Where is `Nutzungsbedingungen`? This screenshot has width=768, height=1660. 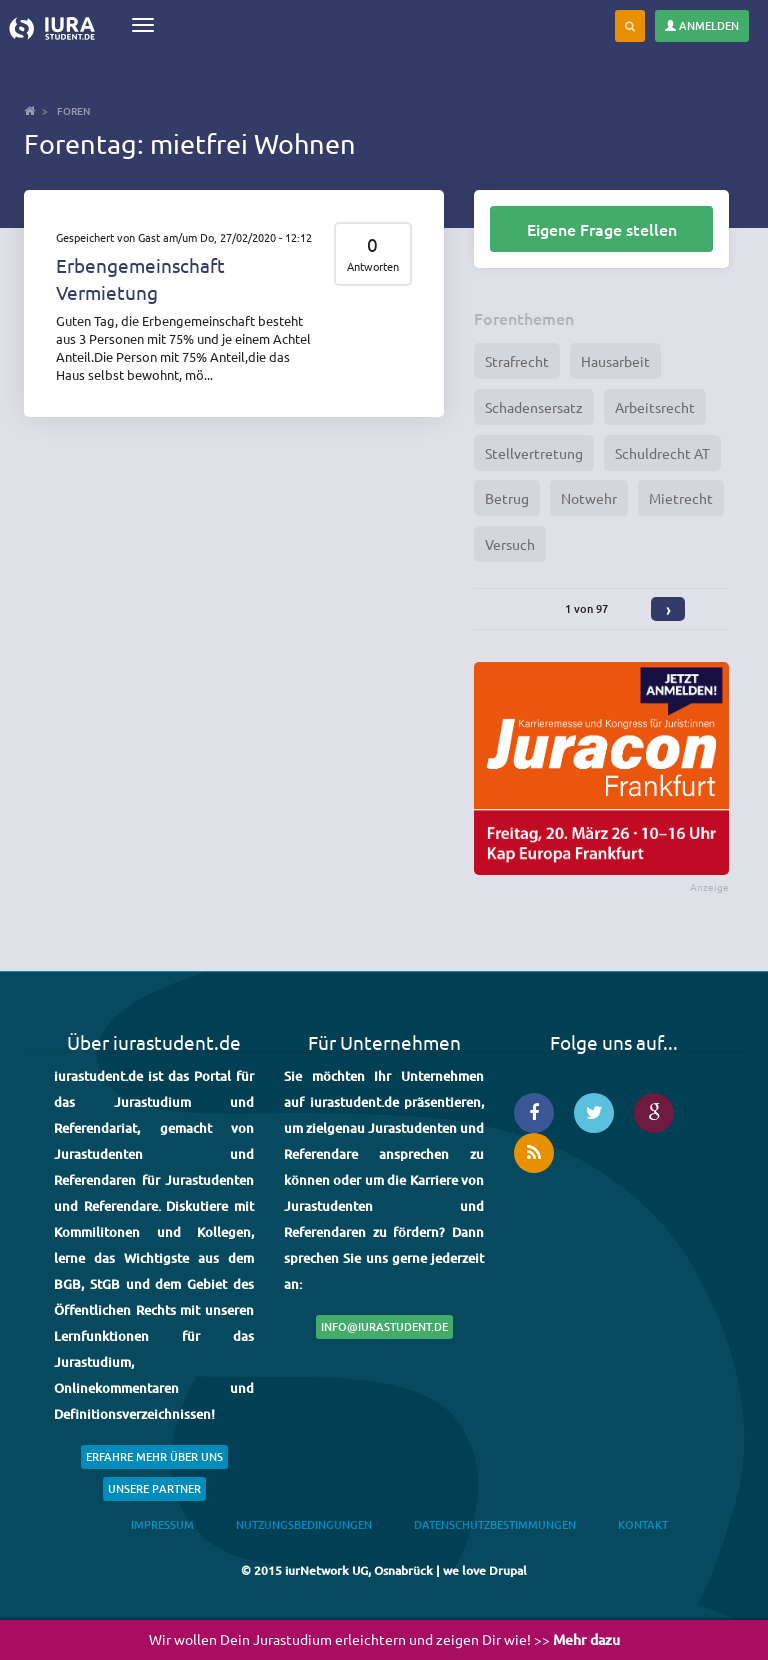
Nutzungsbedingungen is located at coordinates (304, 1524).